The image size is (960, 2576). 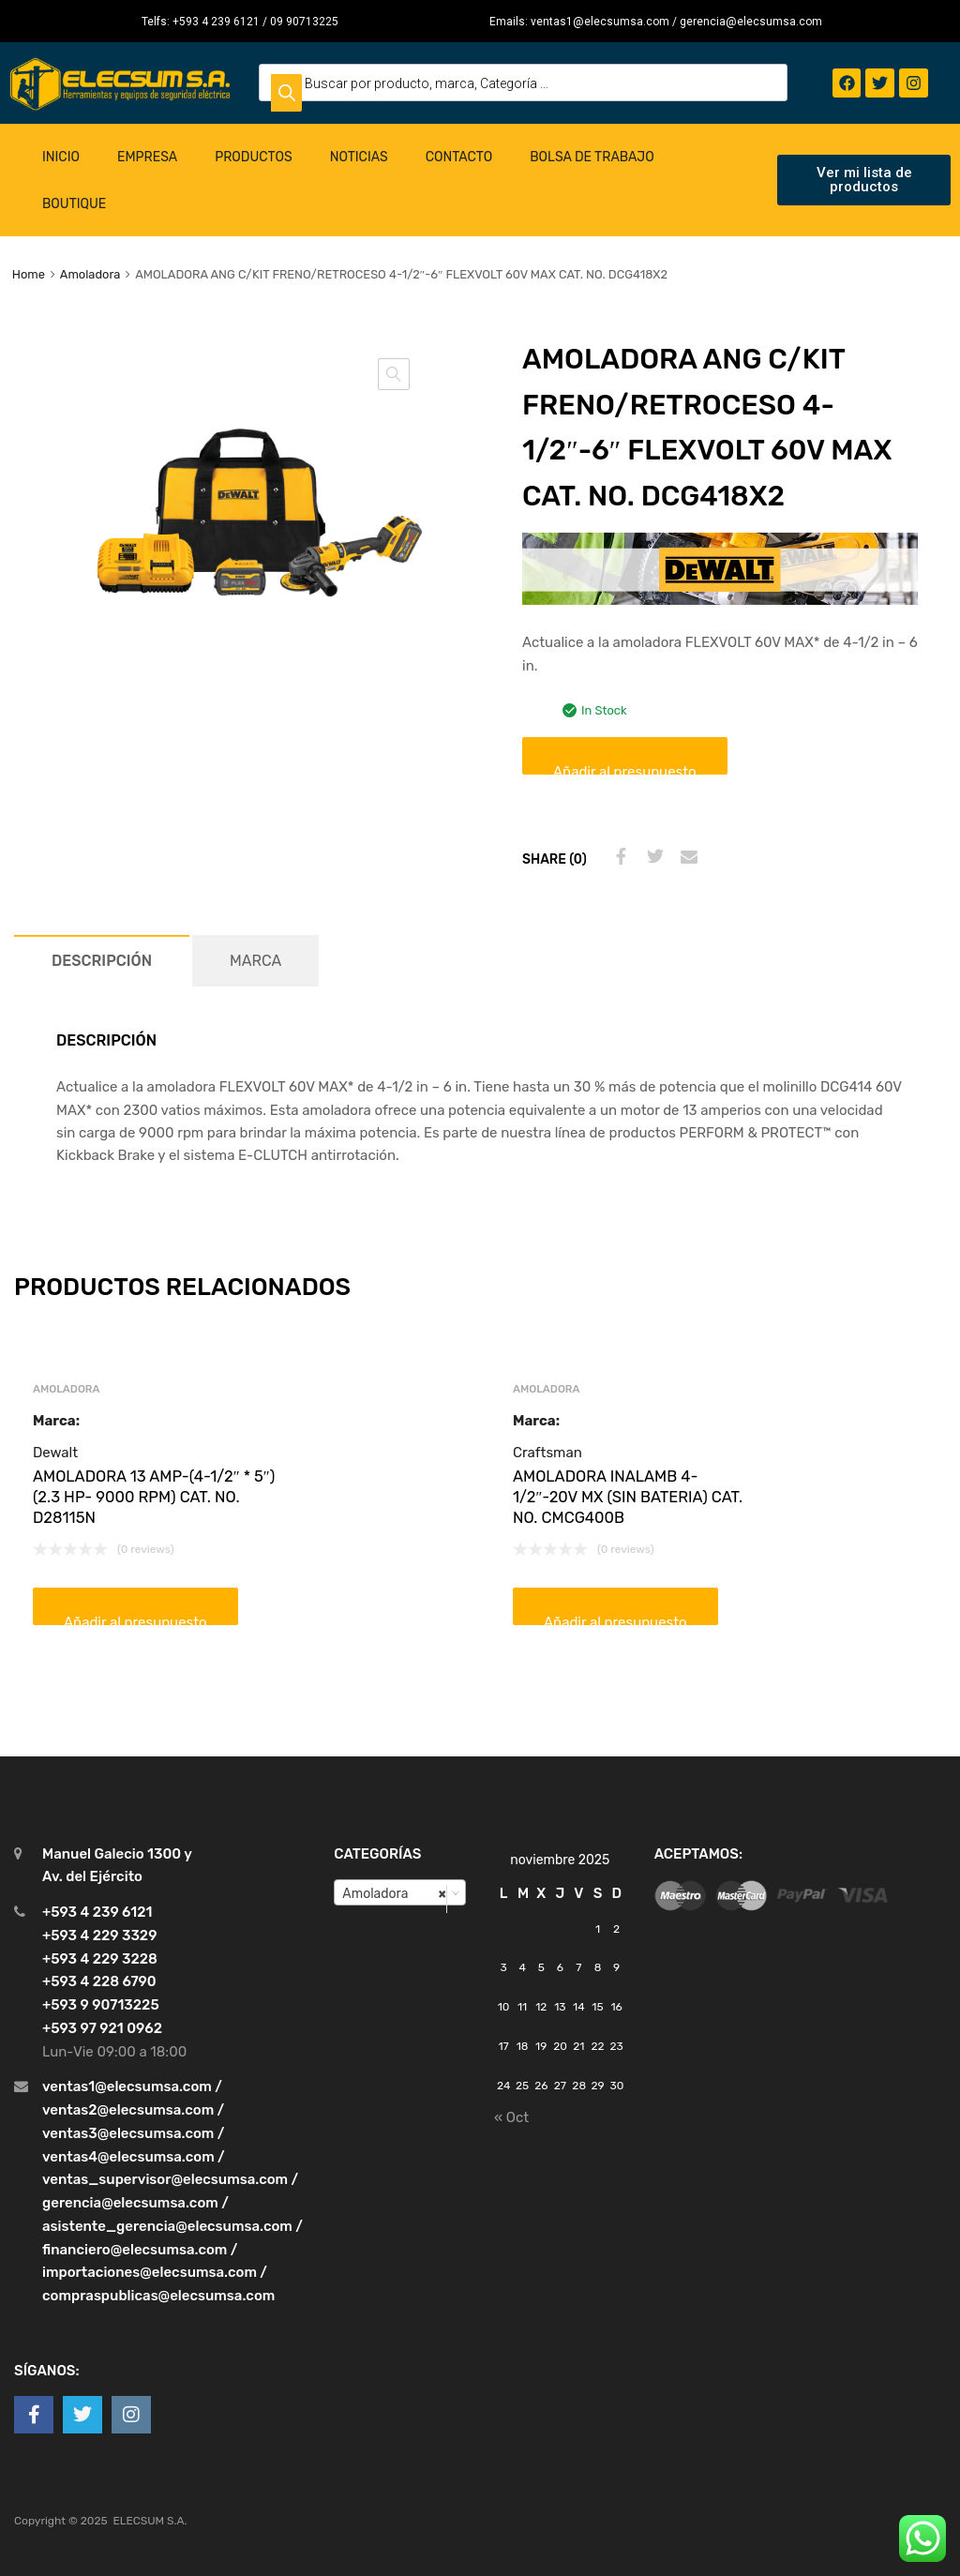 What do you see at coordinates (74, 204) in the screenshot?
I see `Boutique` at bounding box center [74, 204].